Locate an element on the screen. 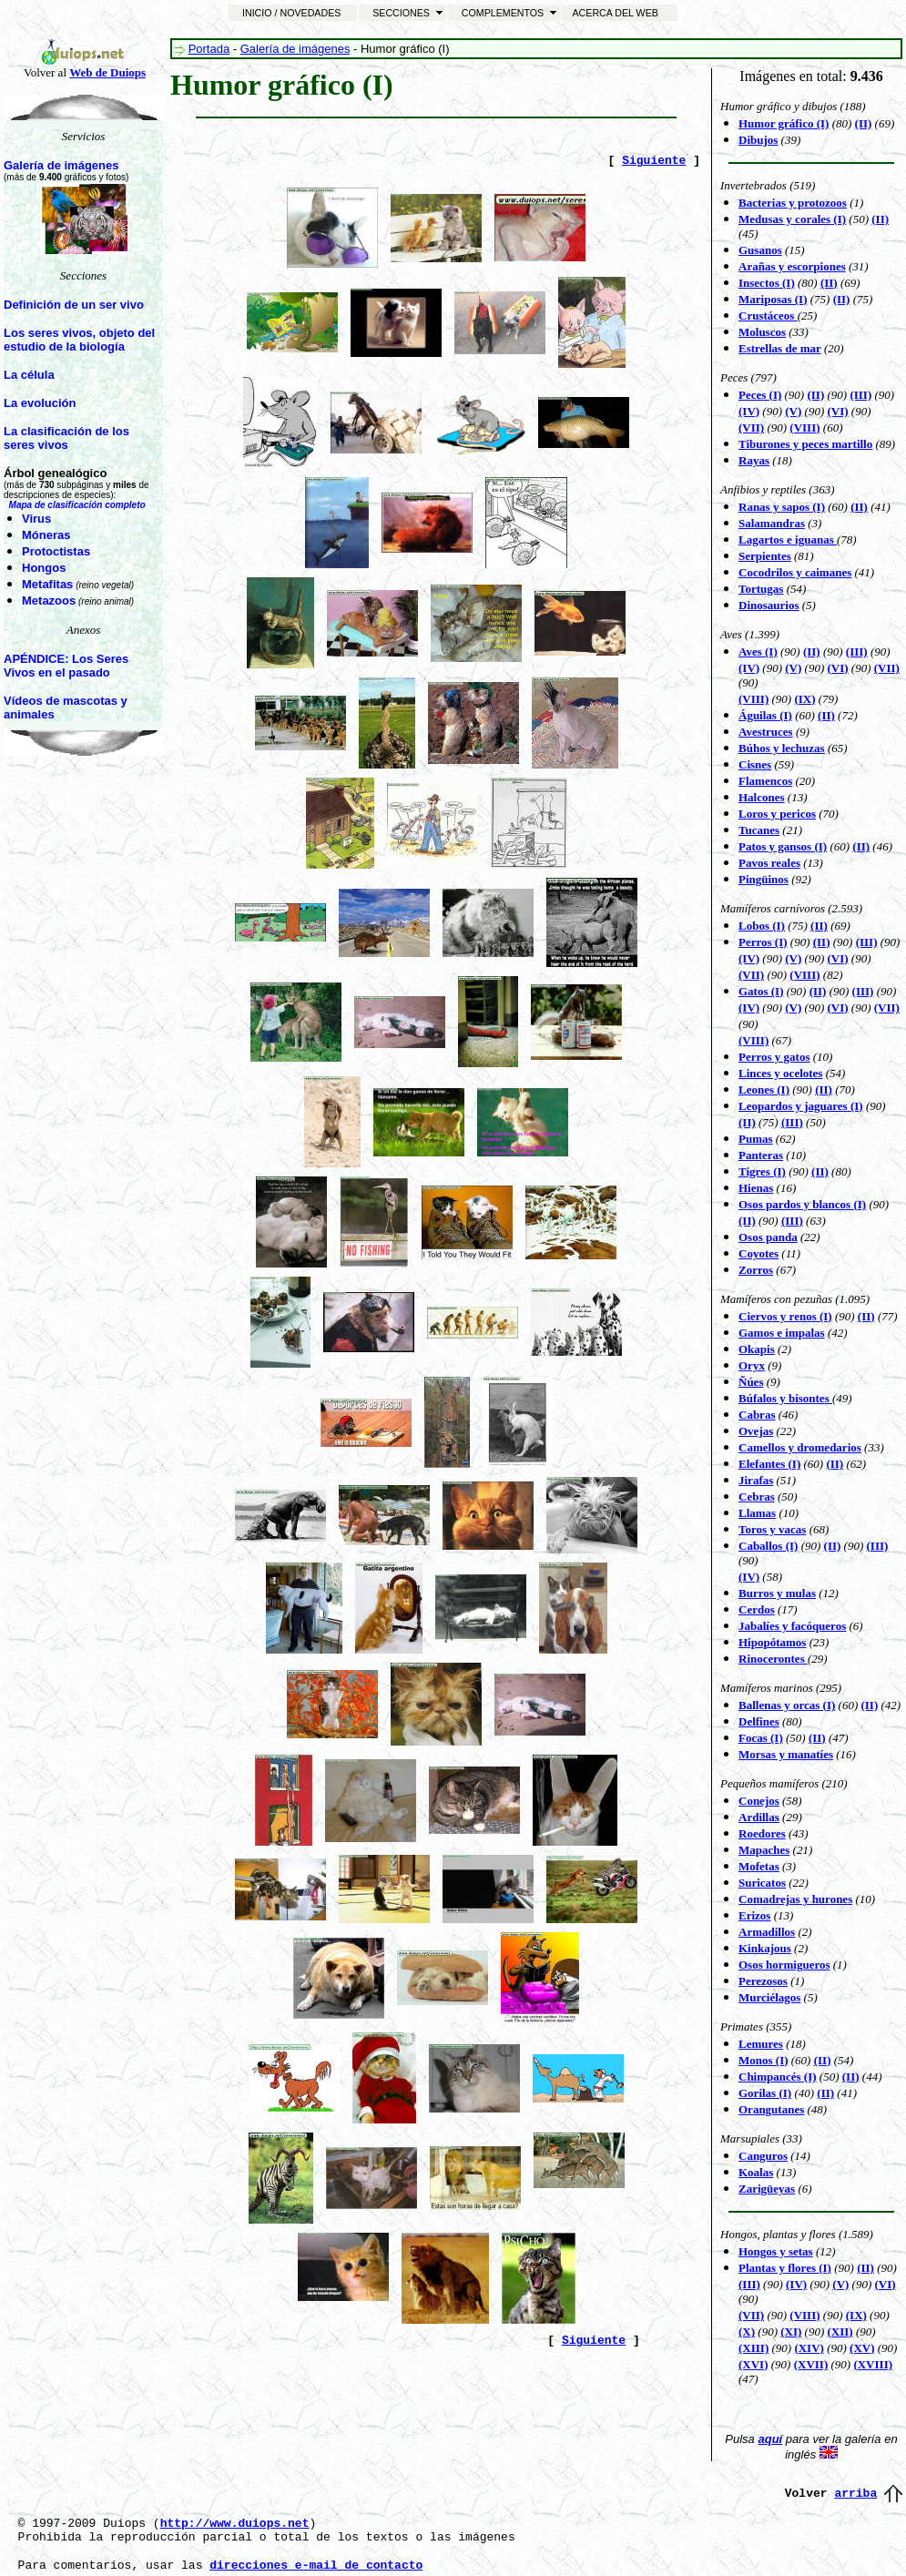 This screenshot has height=2576, width=906. Koalas is located at coordinates (755, 2172).